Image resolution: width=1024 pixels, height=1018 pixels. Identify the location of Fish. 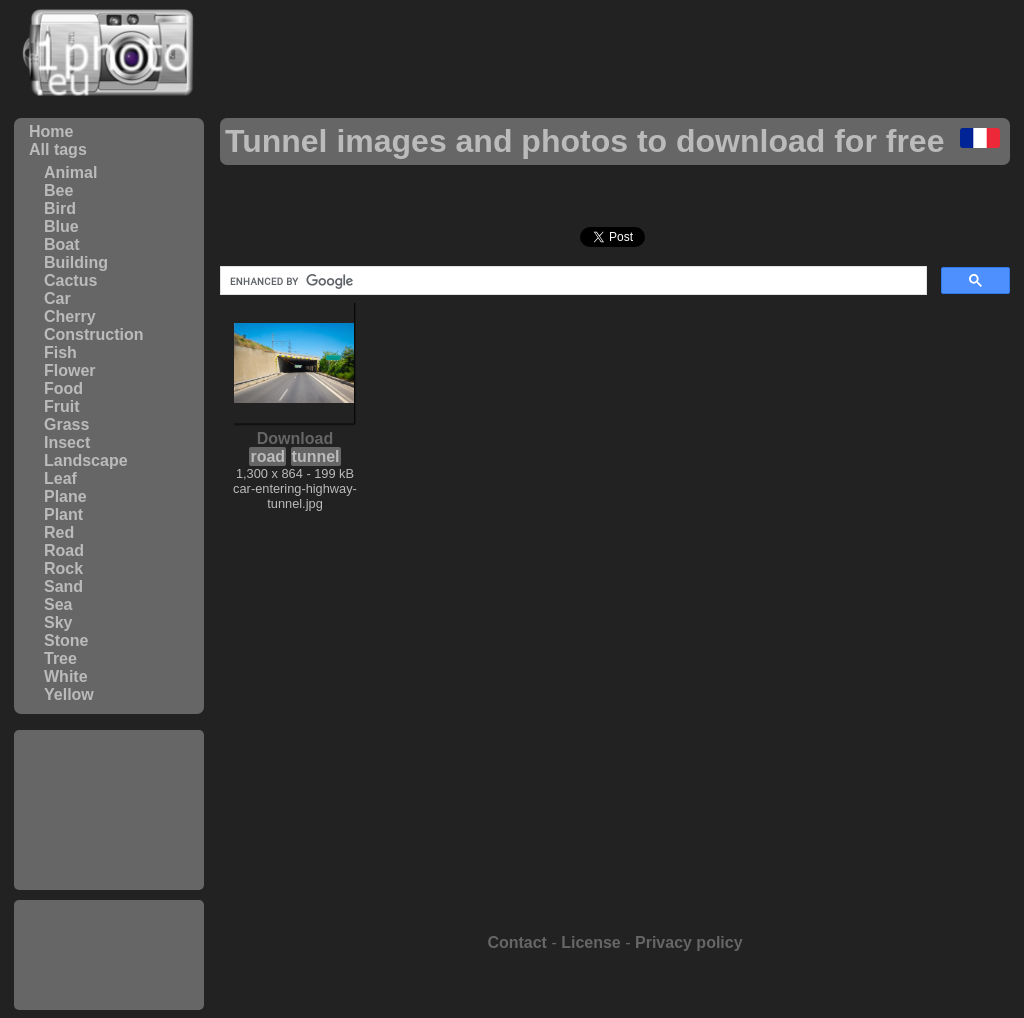
(60, 352).